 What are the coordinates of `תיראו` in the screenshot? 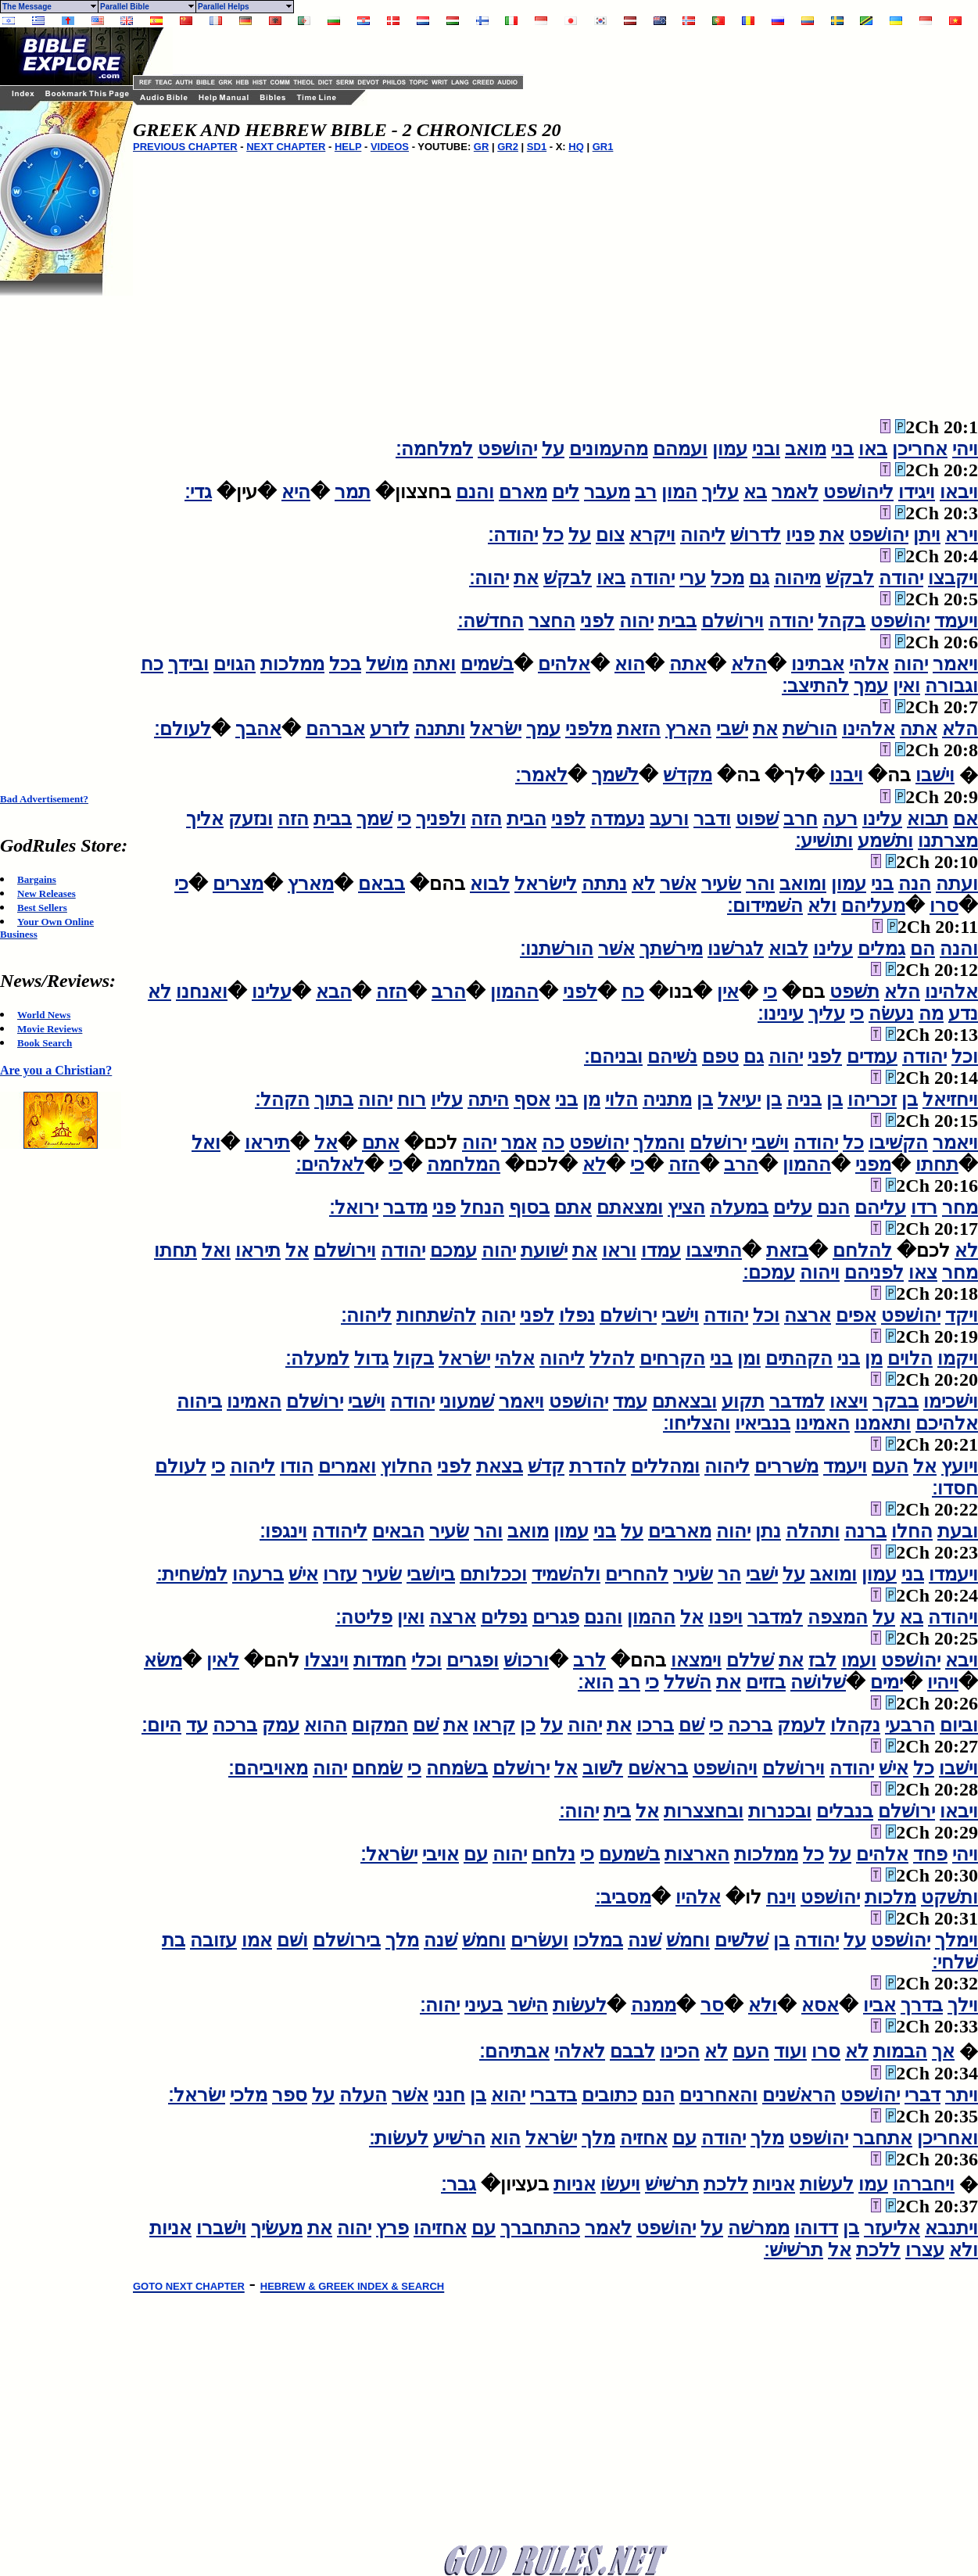 It's located at (267, 1142).